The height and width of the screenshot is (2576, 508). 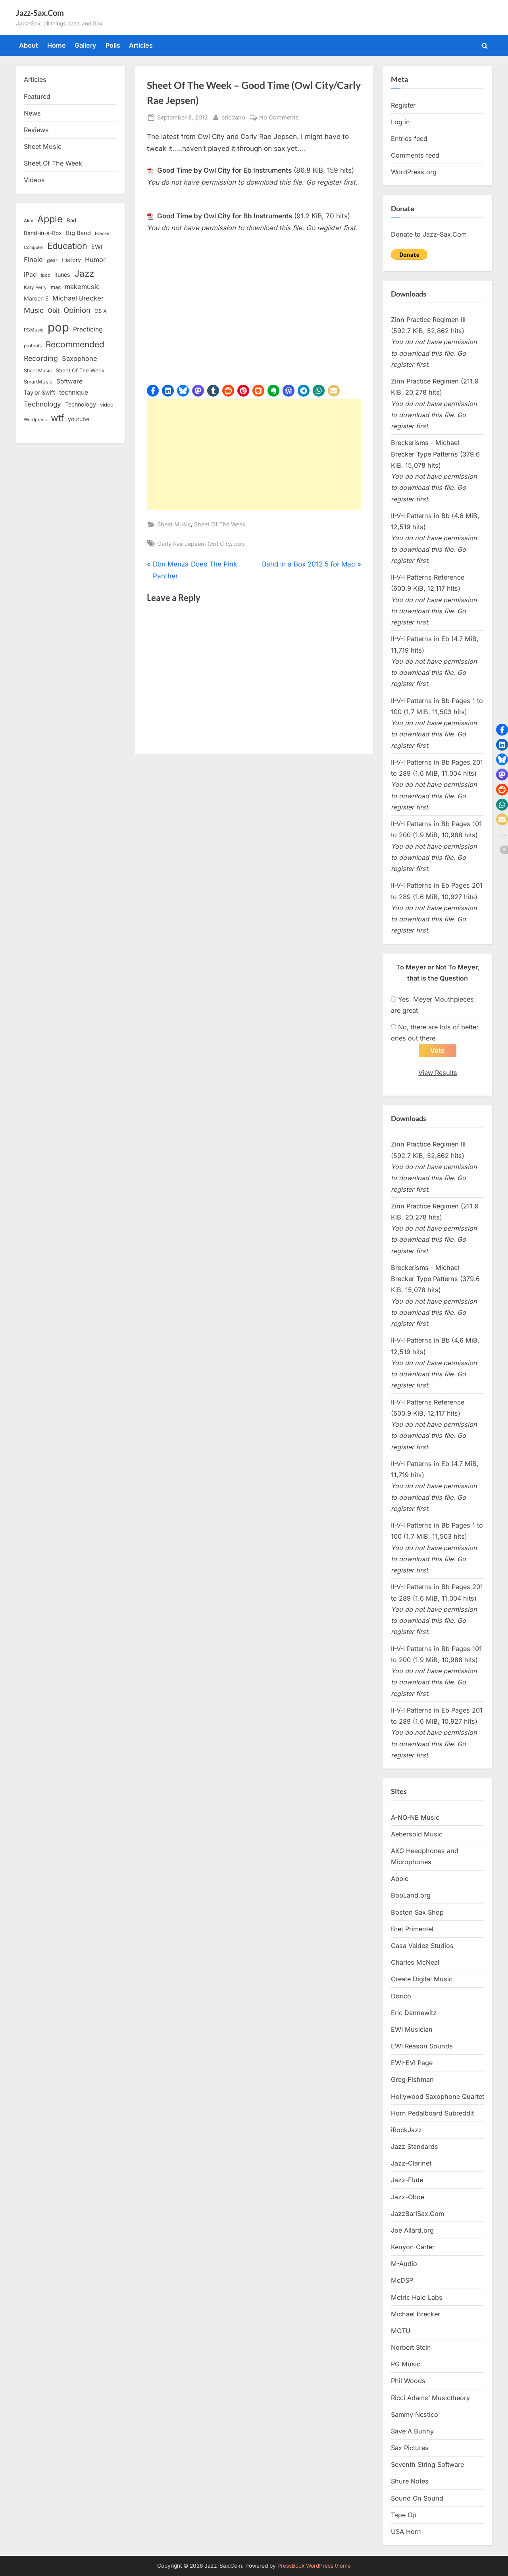 What do you see at coordinates (414, 2415) in the screenshot?
I see `Sammy Nestico` at bounding box center [414, 2415].